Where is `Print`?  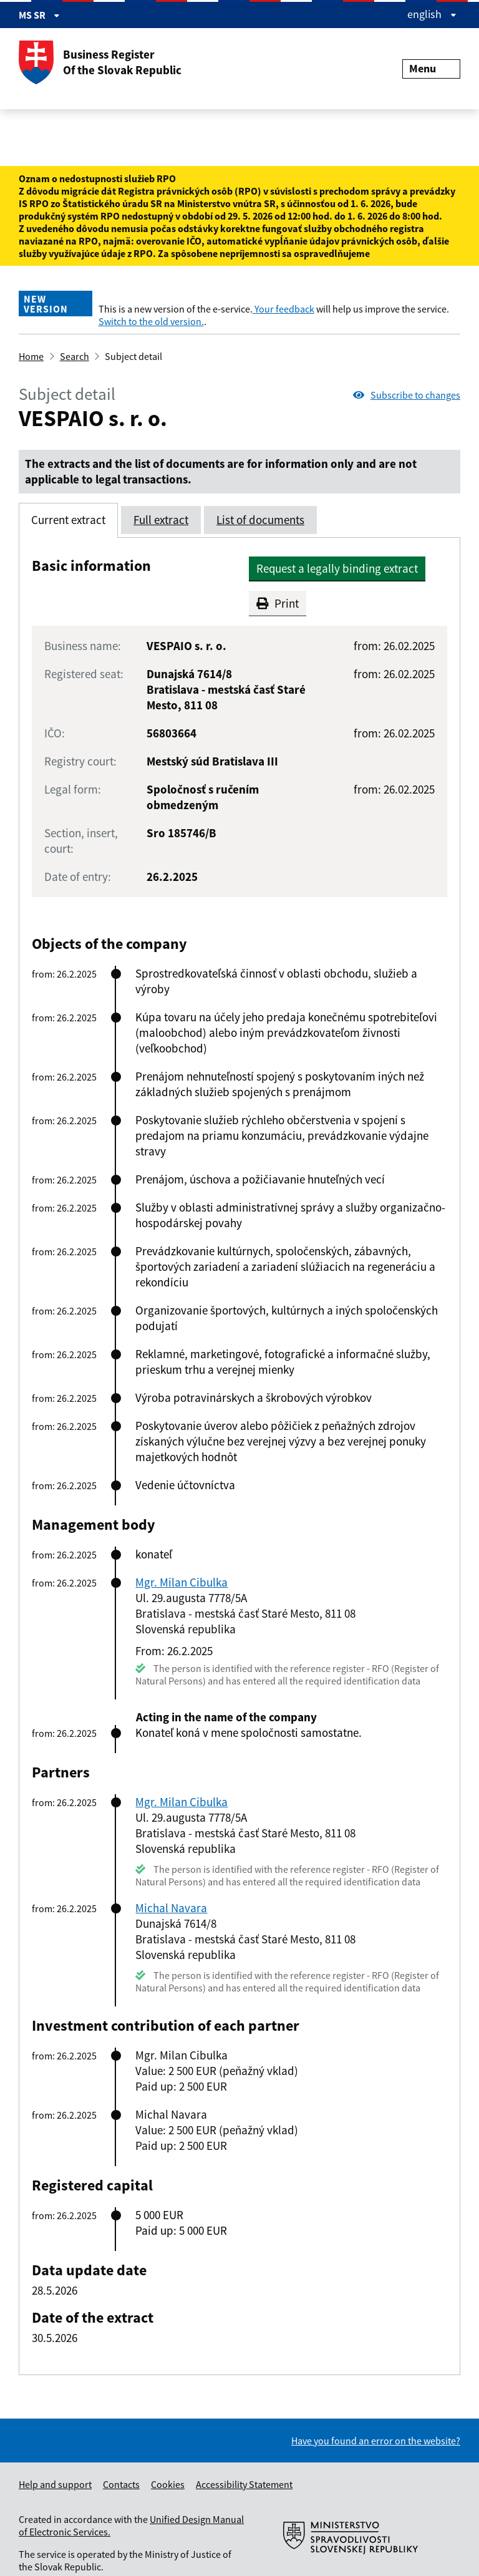 Print is located at coordinates (277, 603).